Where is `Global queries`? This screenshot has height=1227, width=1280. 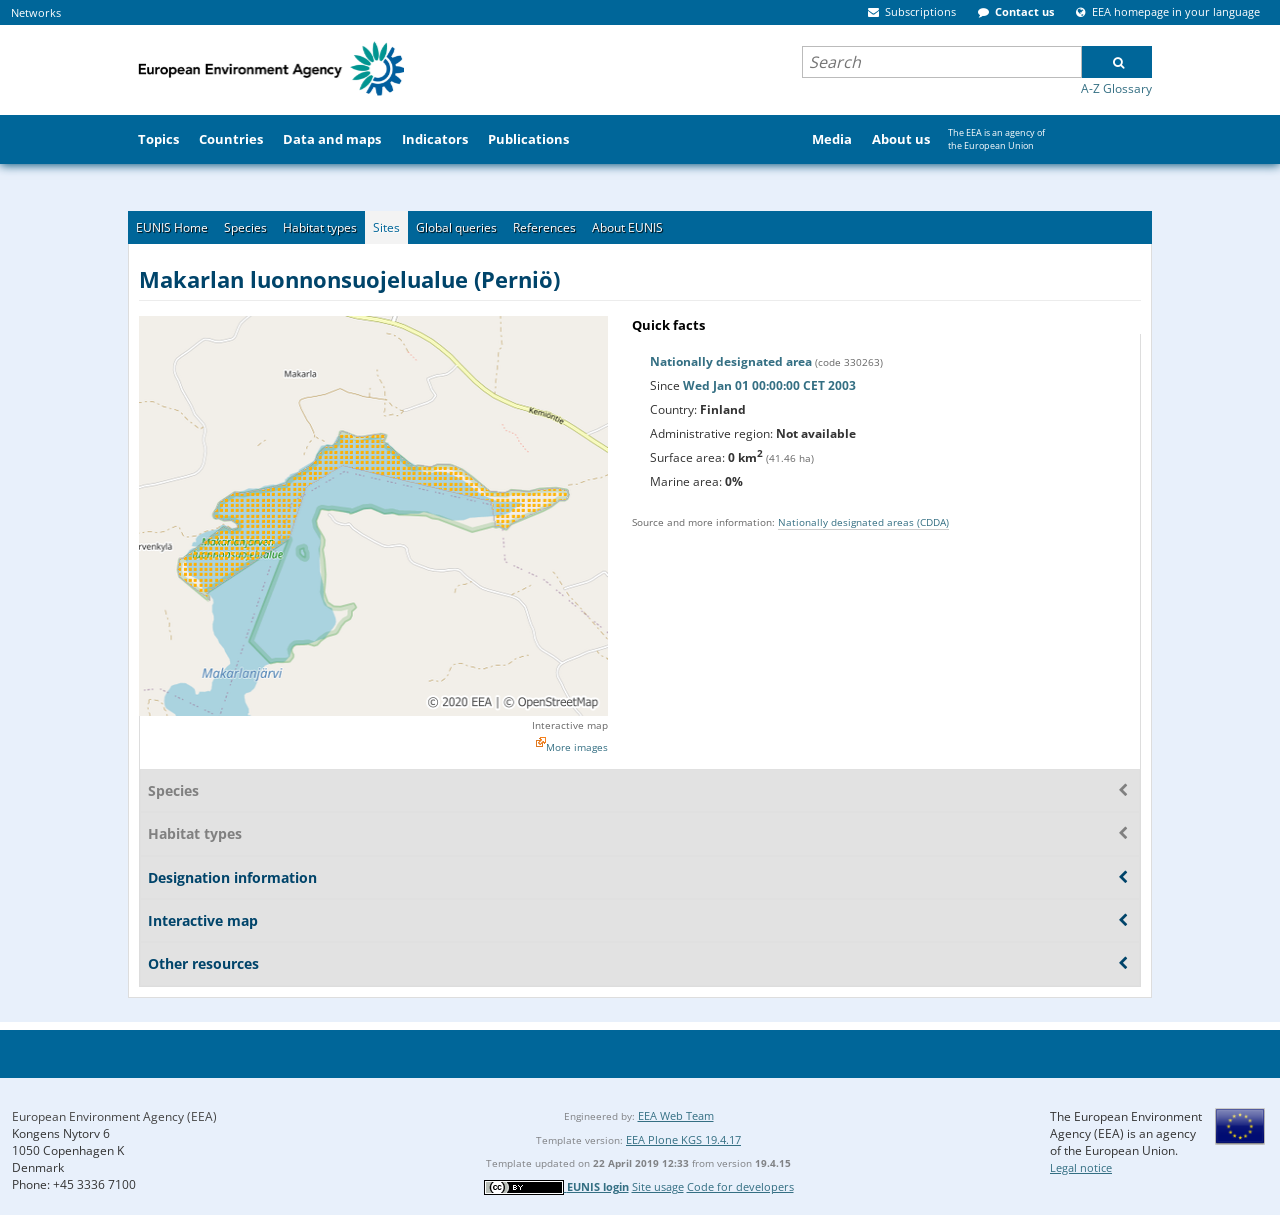
Global queries is located at coordinates (456, 227).